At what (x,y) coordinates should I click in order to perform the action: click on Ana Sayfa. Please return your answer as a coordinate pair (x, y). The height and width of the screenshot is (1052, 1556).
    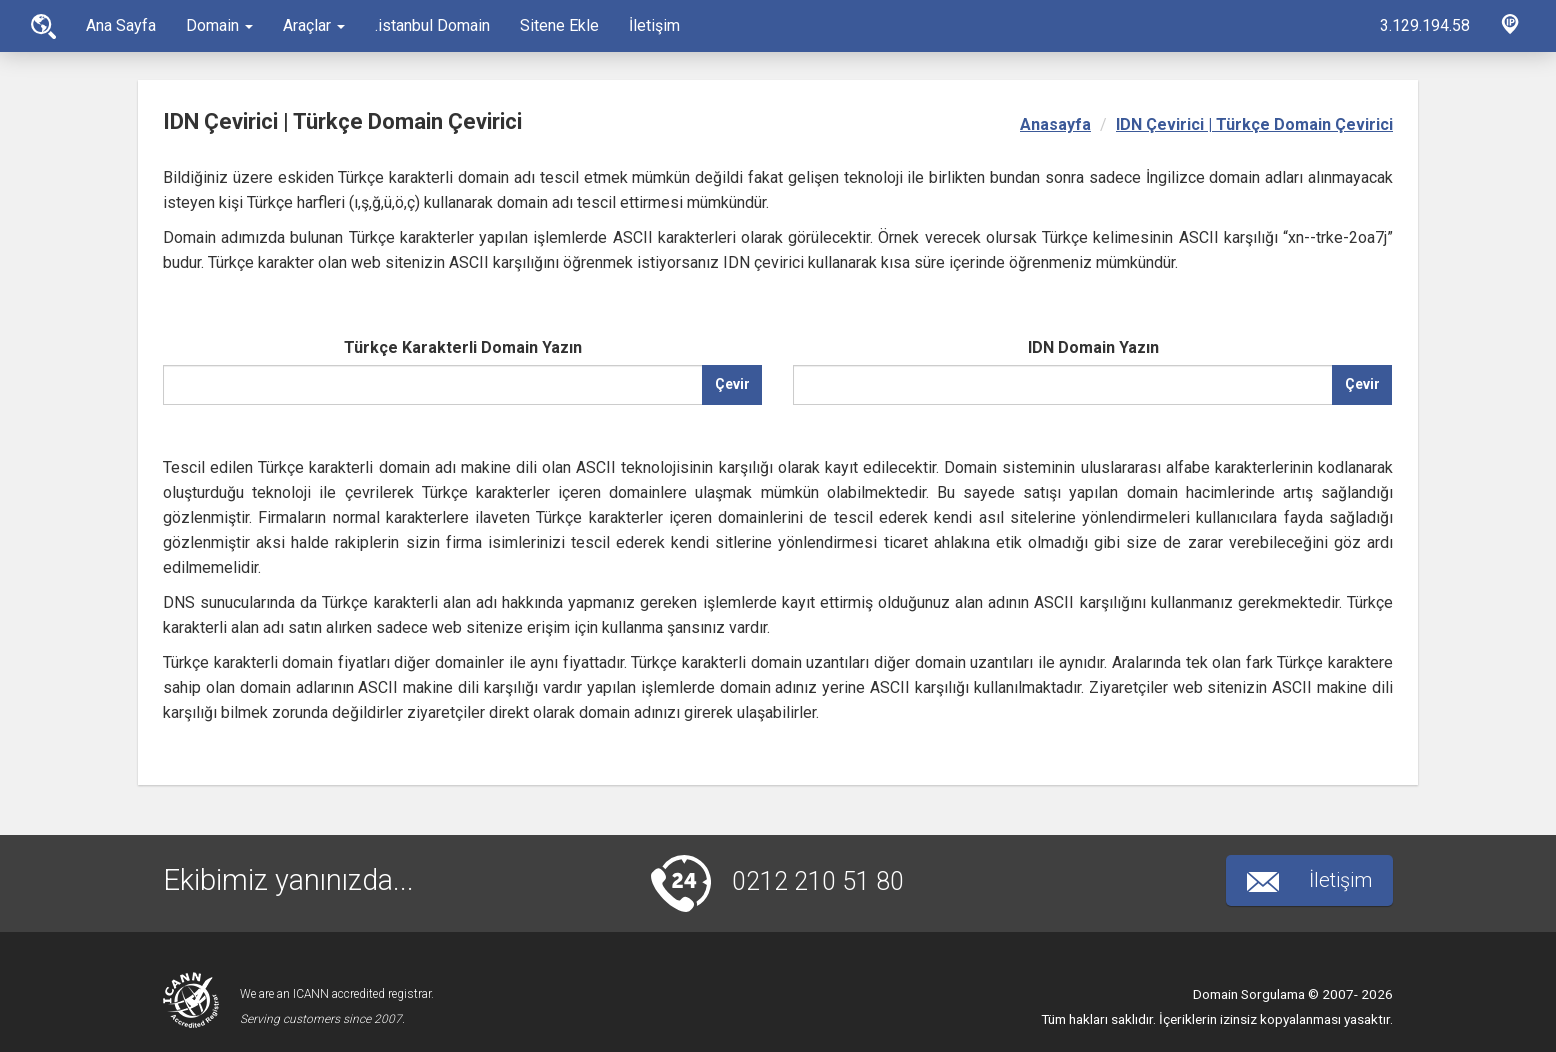
    Looking at the image, I should click on (43, 26).